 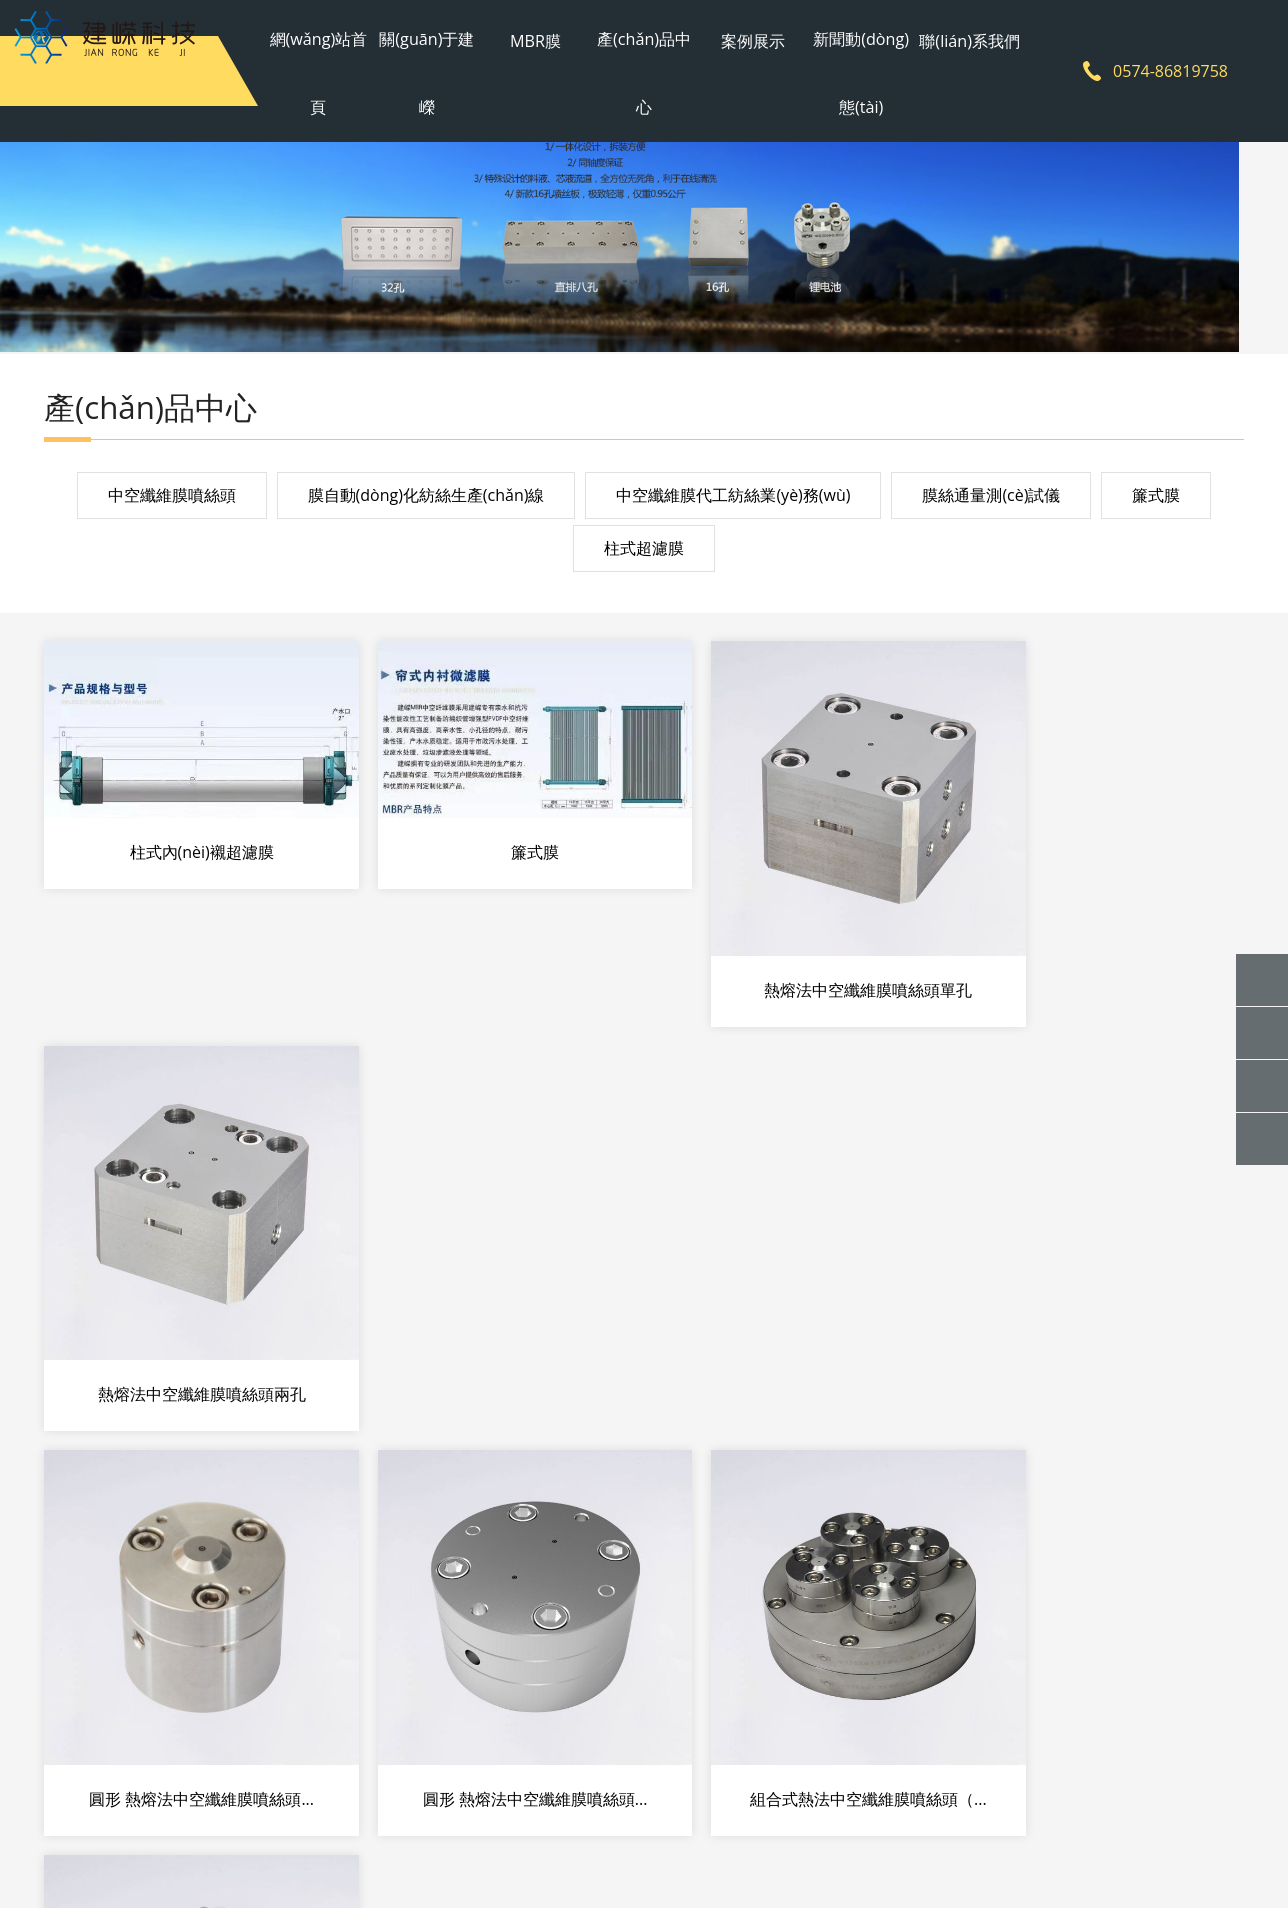 What do you see at coordinates (733, 500) in the screenshot?
I see `中空纖維膜代工紡絲業(yè)務(wù)` at bounding box center [733, 500].